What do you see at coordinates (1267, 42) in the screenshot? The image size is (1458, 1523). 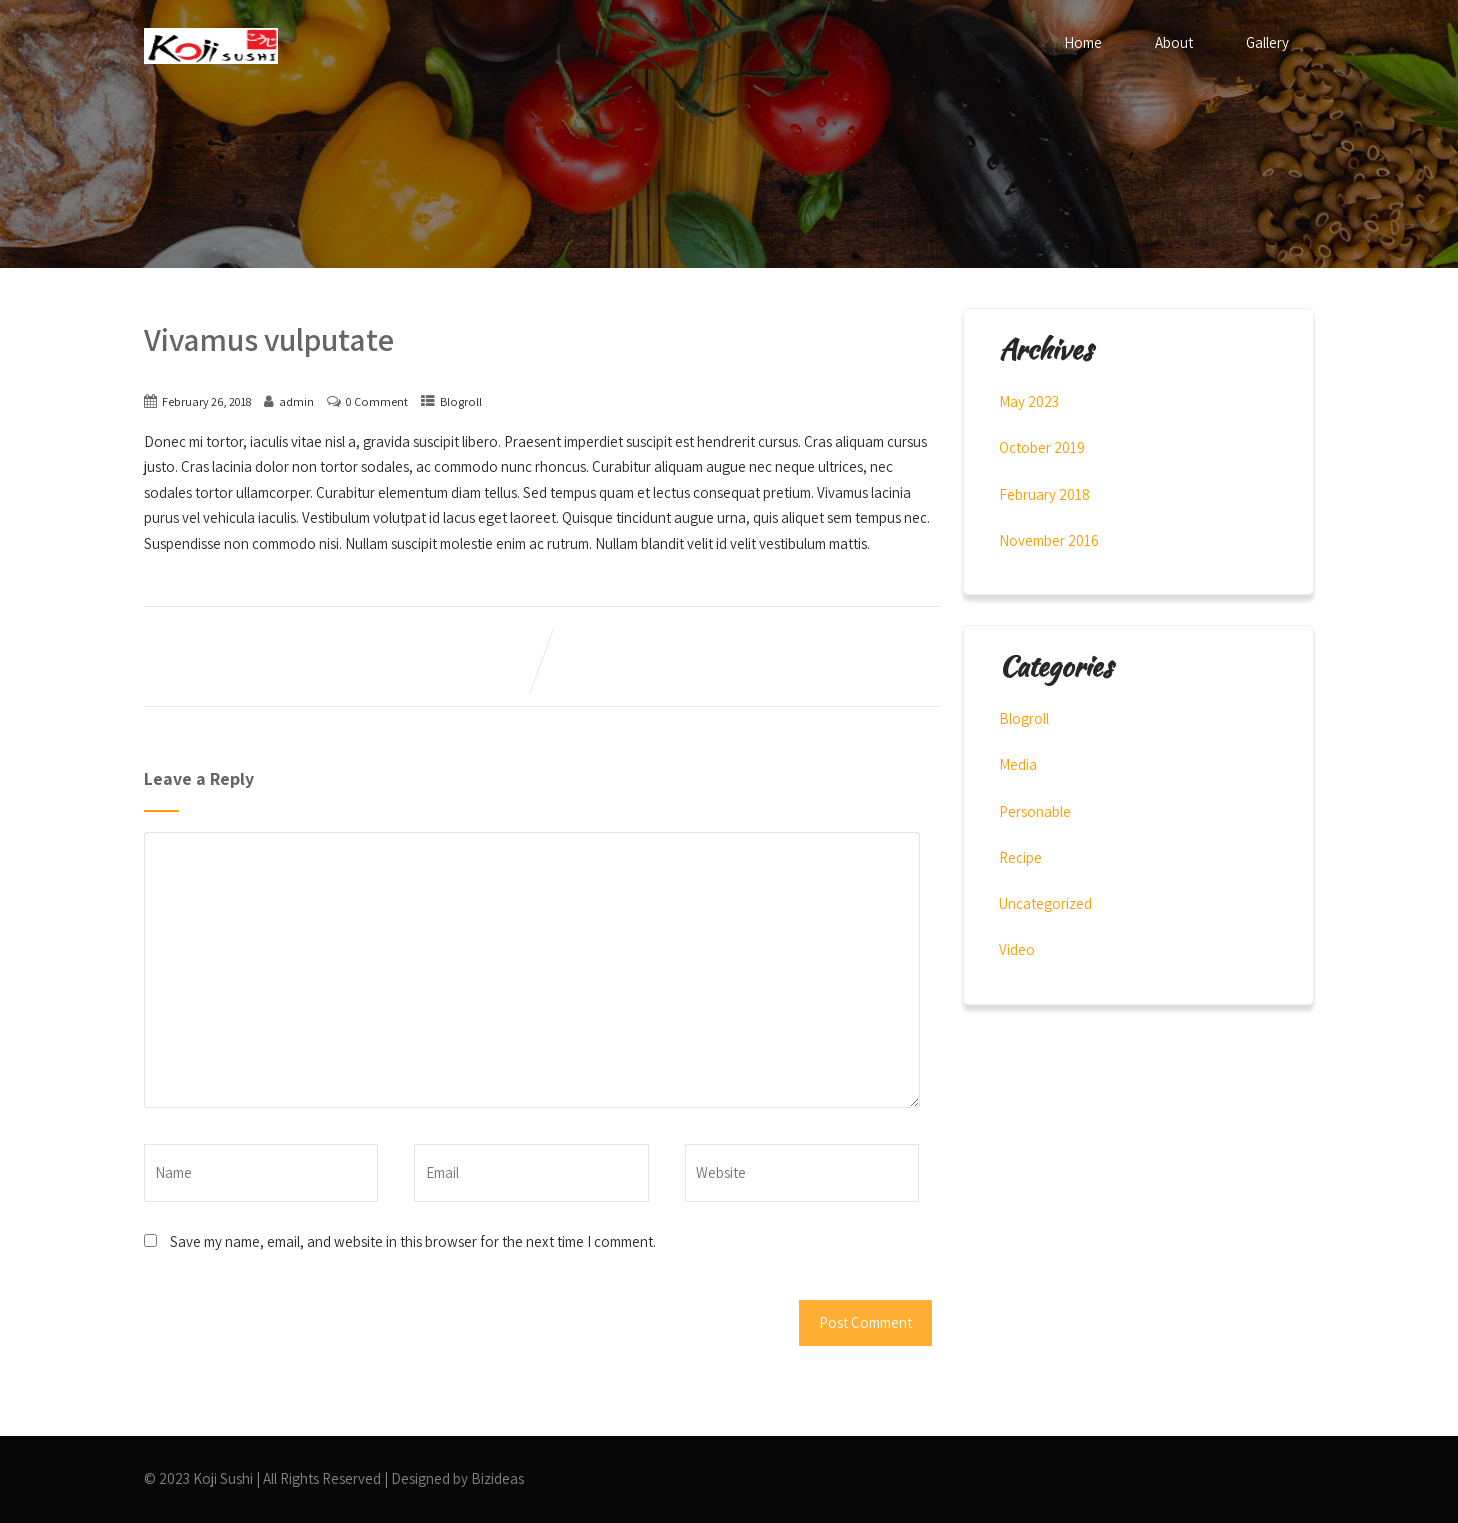 I see `Gallery` at bounding box center [1267, 42].